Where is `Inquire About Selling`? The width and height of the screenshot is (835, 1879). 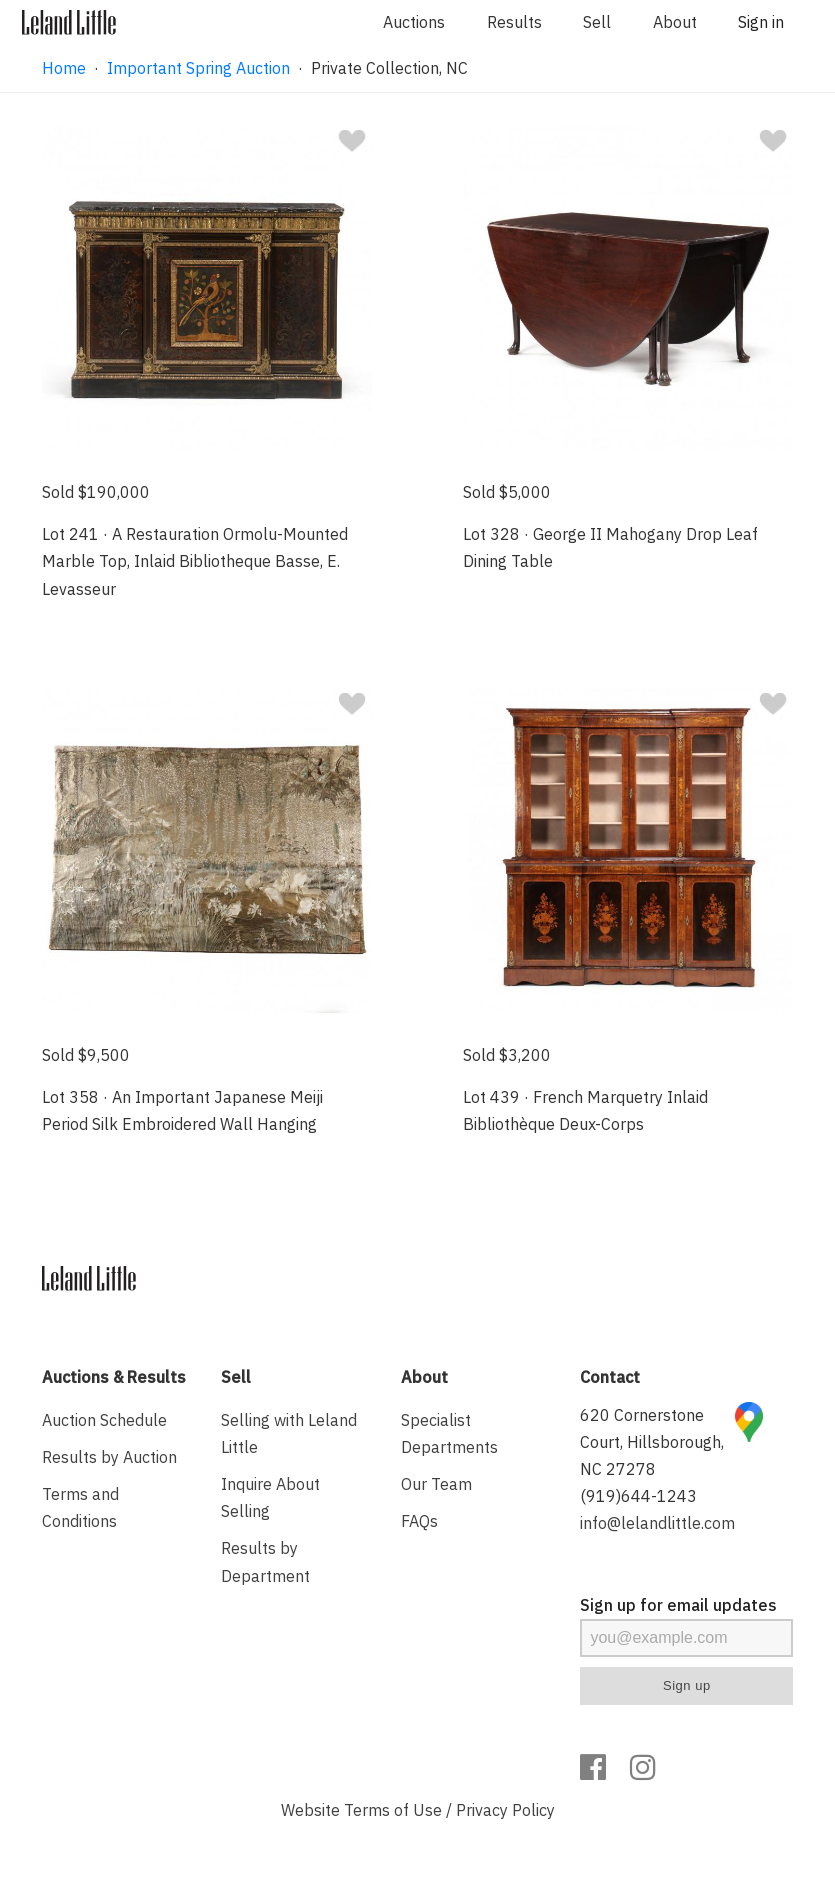
Inquire About Selling is located at coordinates (270, 1497).